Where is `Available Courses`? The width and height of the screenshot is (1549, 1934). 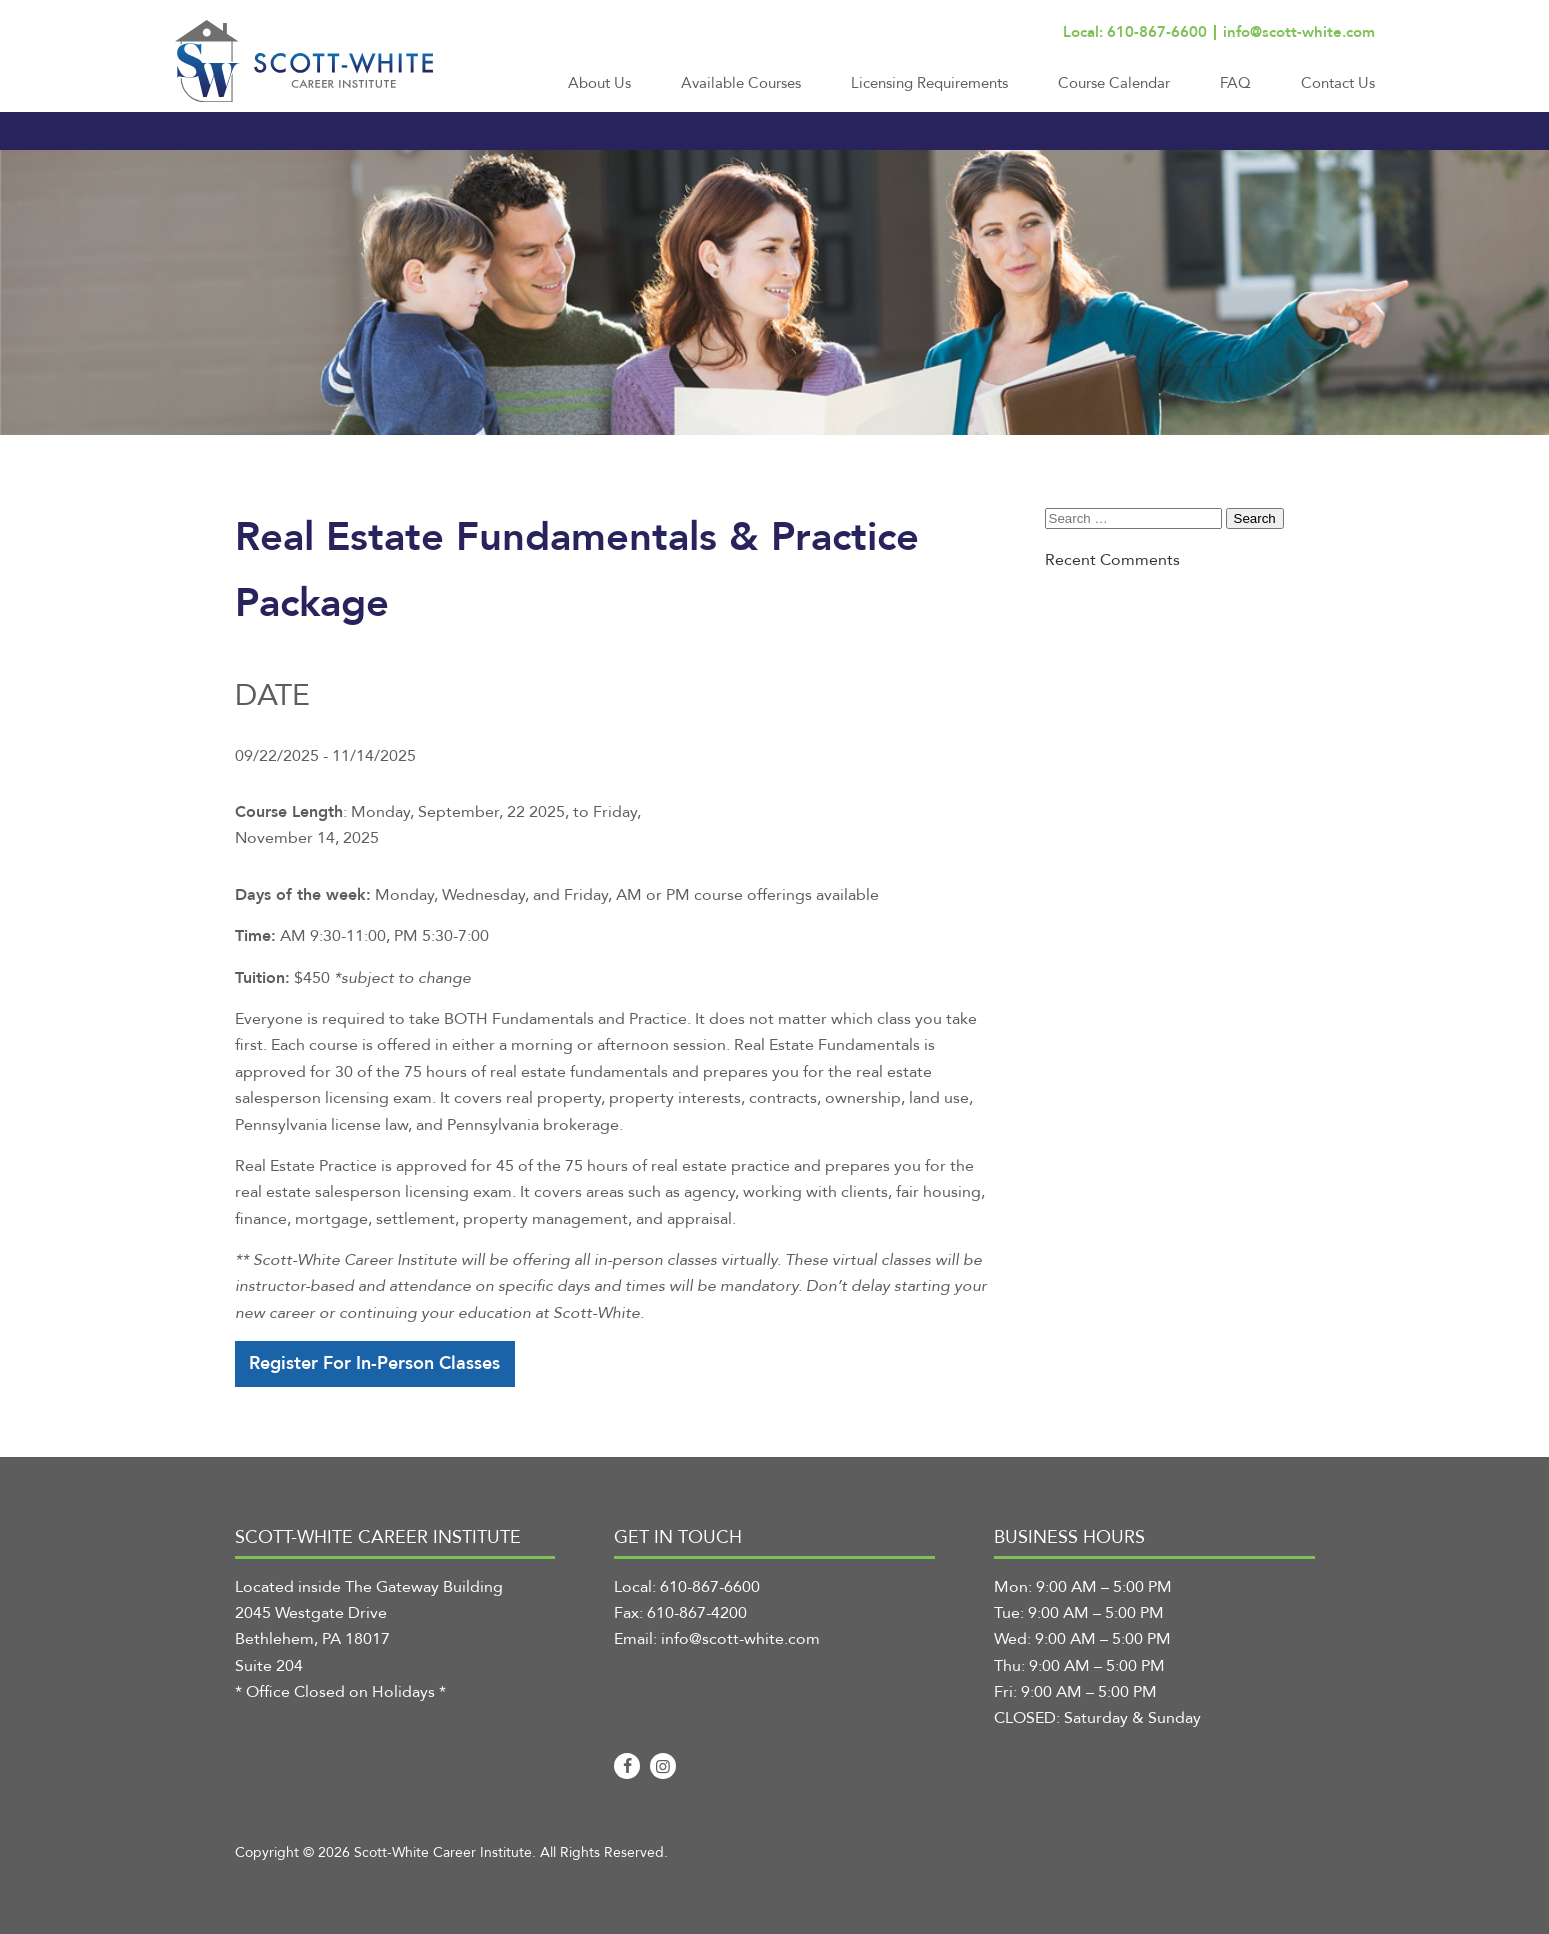 Available Courses is located at coordinates (741, 83).